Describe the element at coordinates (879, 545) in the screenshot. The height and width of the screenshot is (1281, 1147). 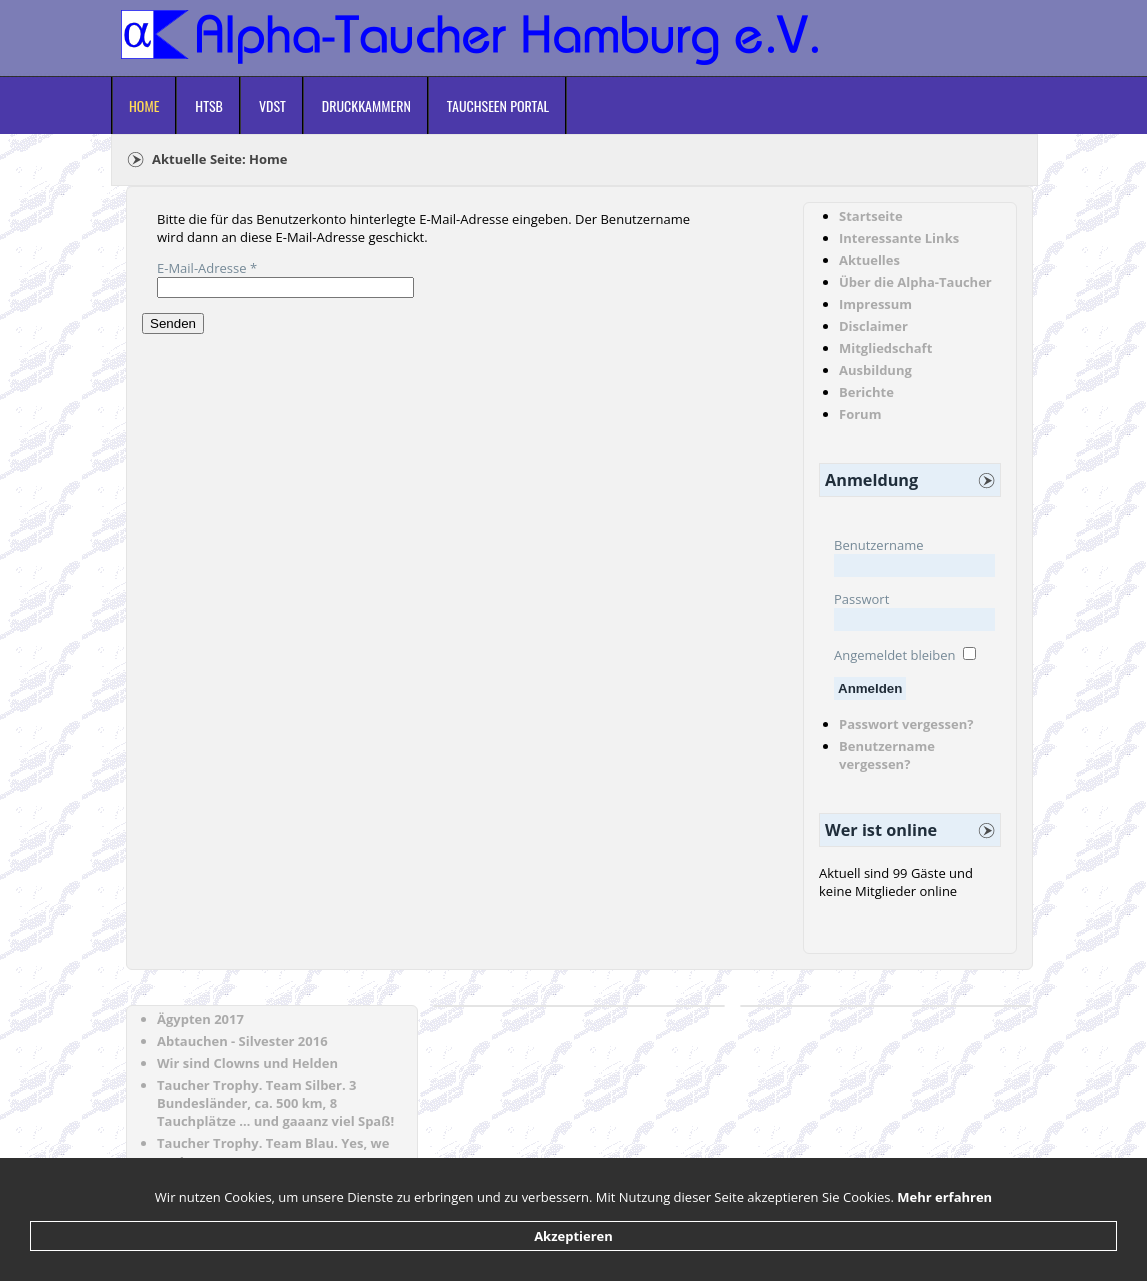
I see `Benutzername` at that location.